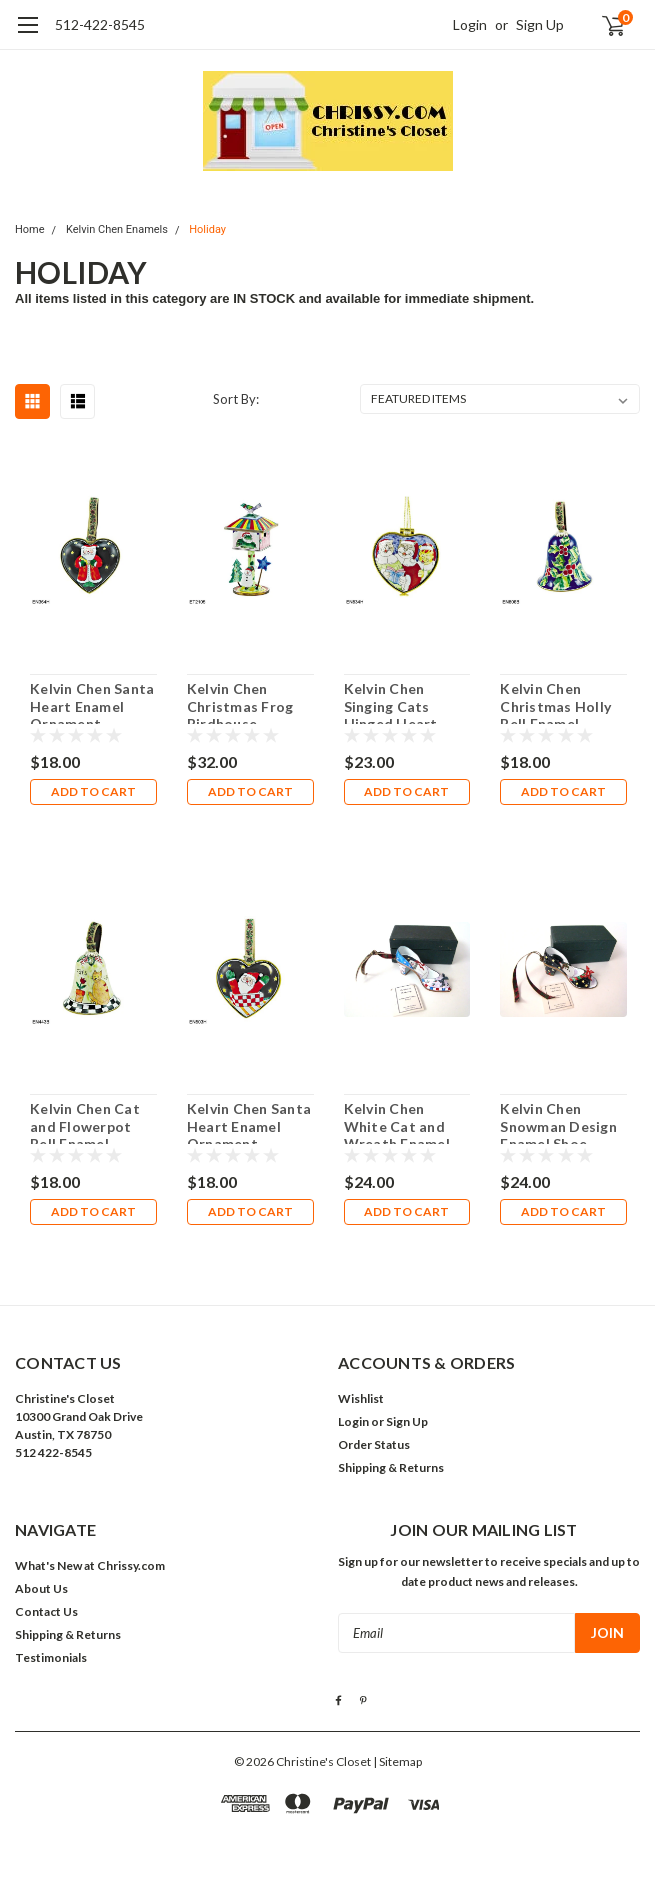 The height and width of the screenshot is (1886, 655). I want to click on Order Status, so click(374, 1444).